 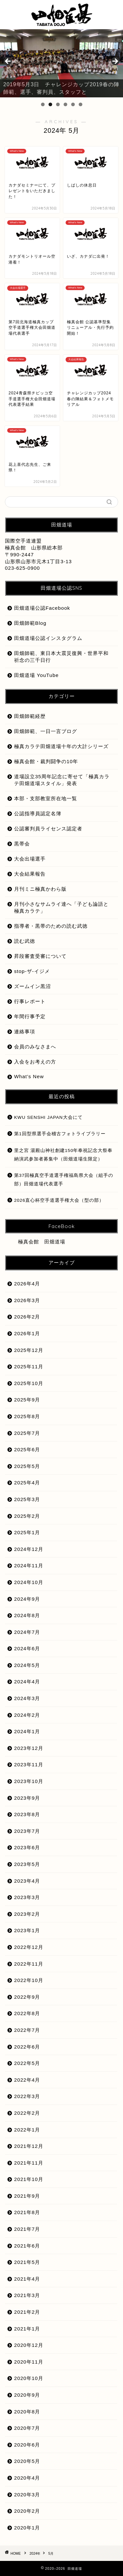 I want to click on KWU SENSHI JAPAN大会にて, so click(x=48, y=1117).